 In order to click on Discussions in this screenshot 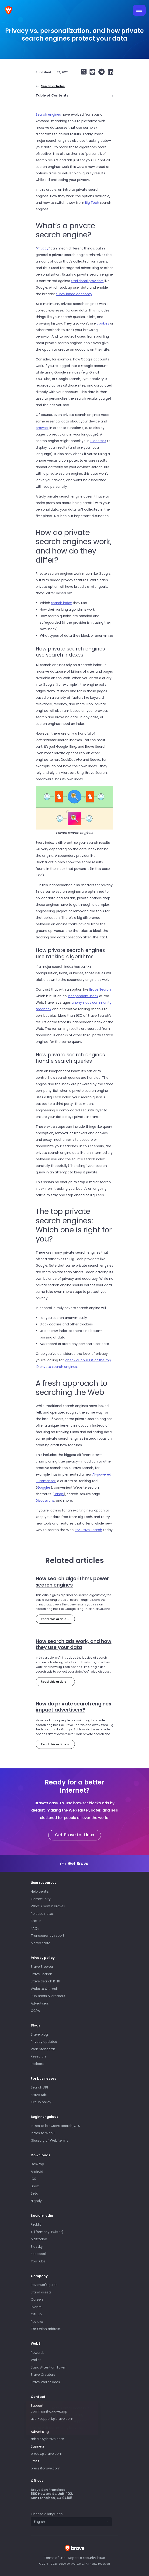, I will do `click(45, 1500)`.